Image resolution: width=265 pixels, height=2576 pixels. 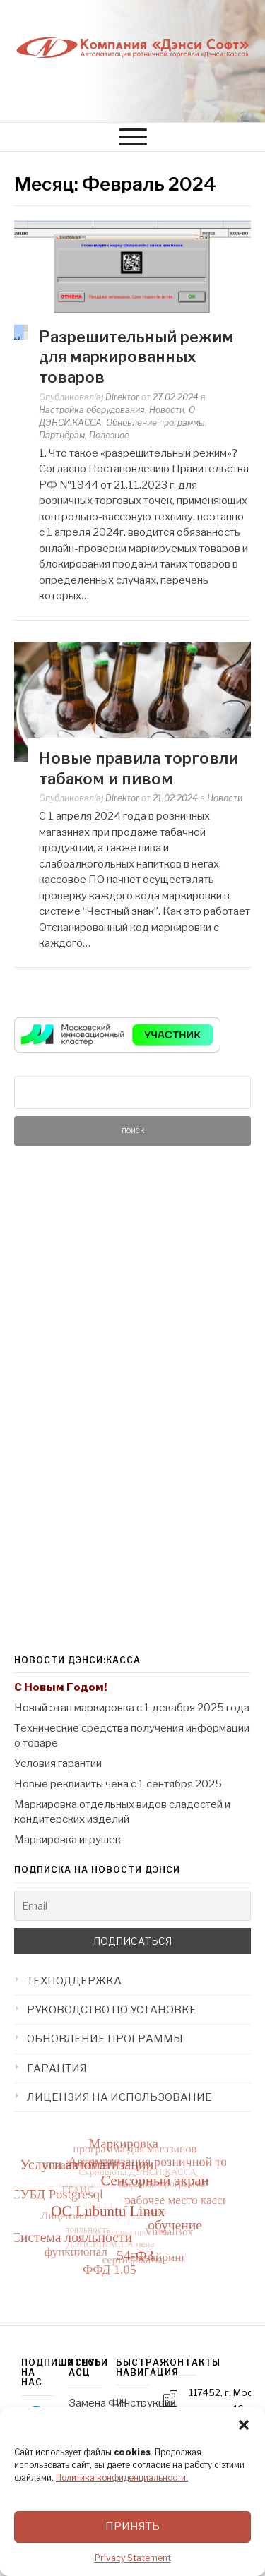 I want to click on РУКОВОДСТВО ПО УСТАНОВКЕ, so click(x=111, y=2009).